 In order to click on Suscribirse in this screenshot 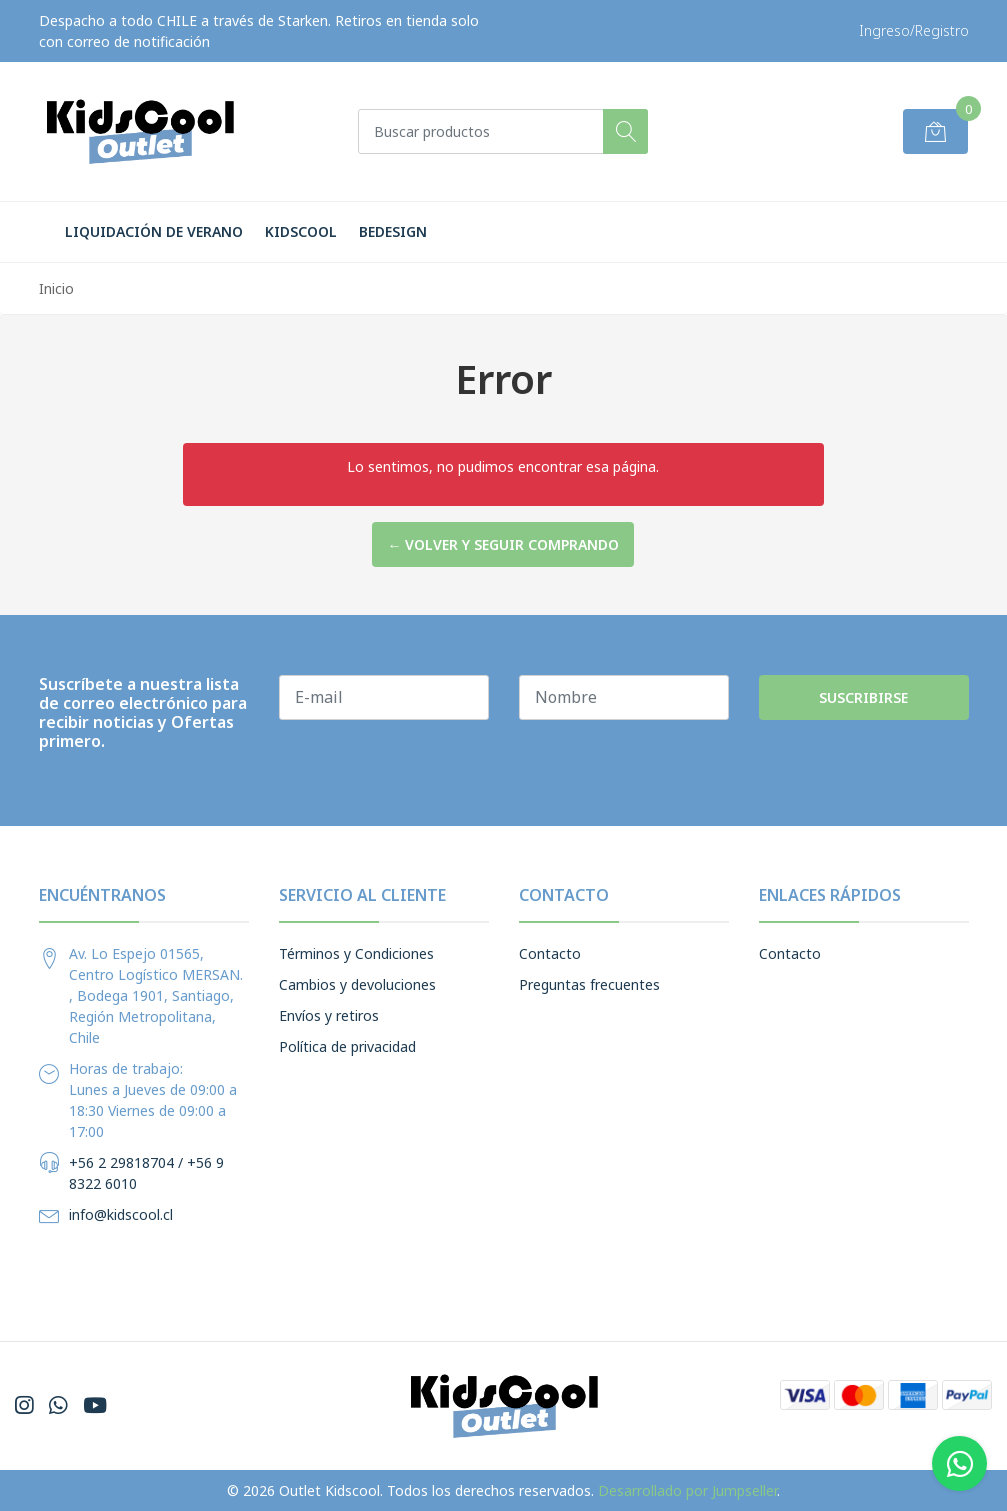, I will do `click(863, 697)`.